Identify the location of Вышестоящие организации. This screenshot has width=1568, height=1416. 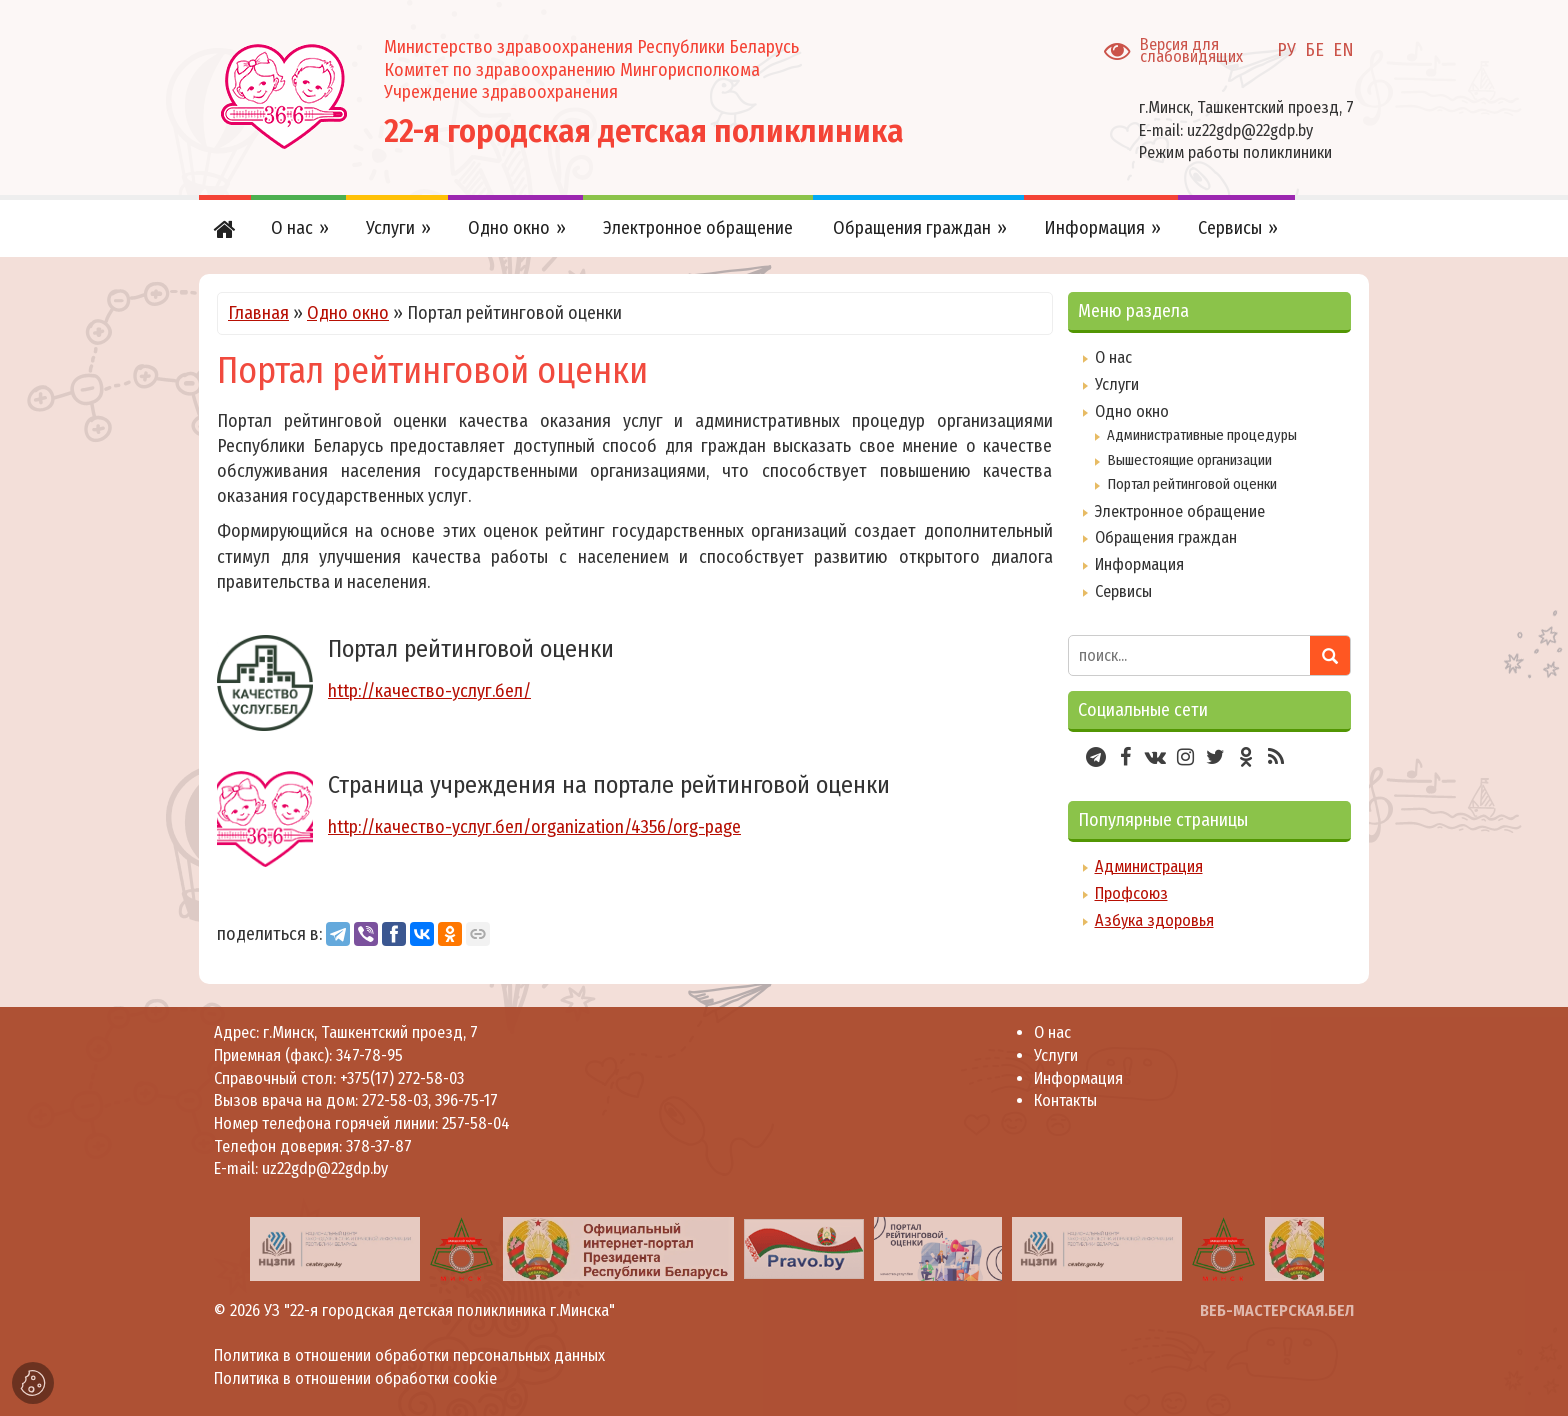
(1189, 460).